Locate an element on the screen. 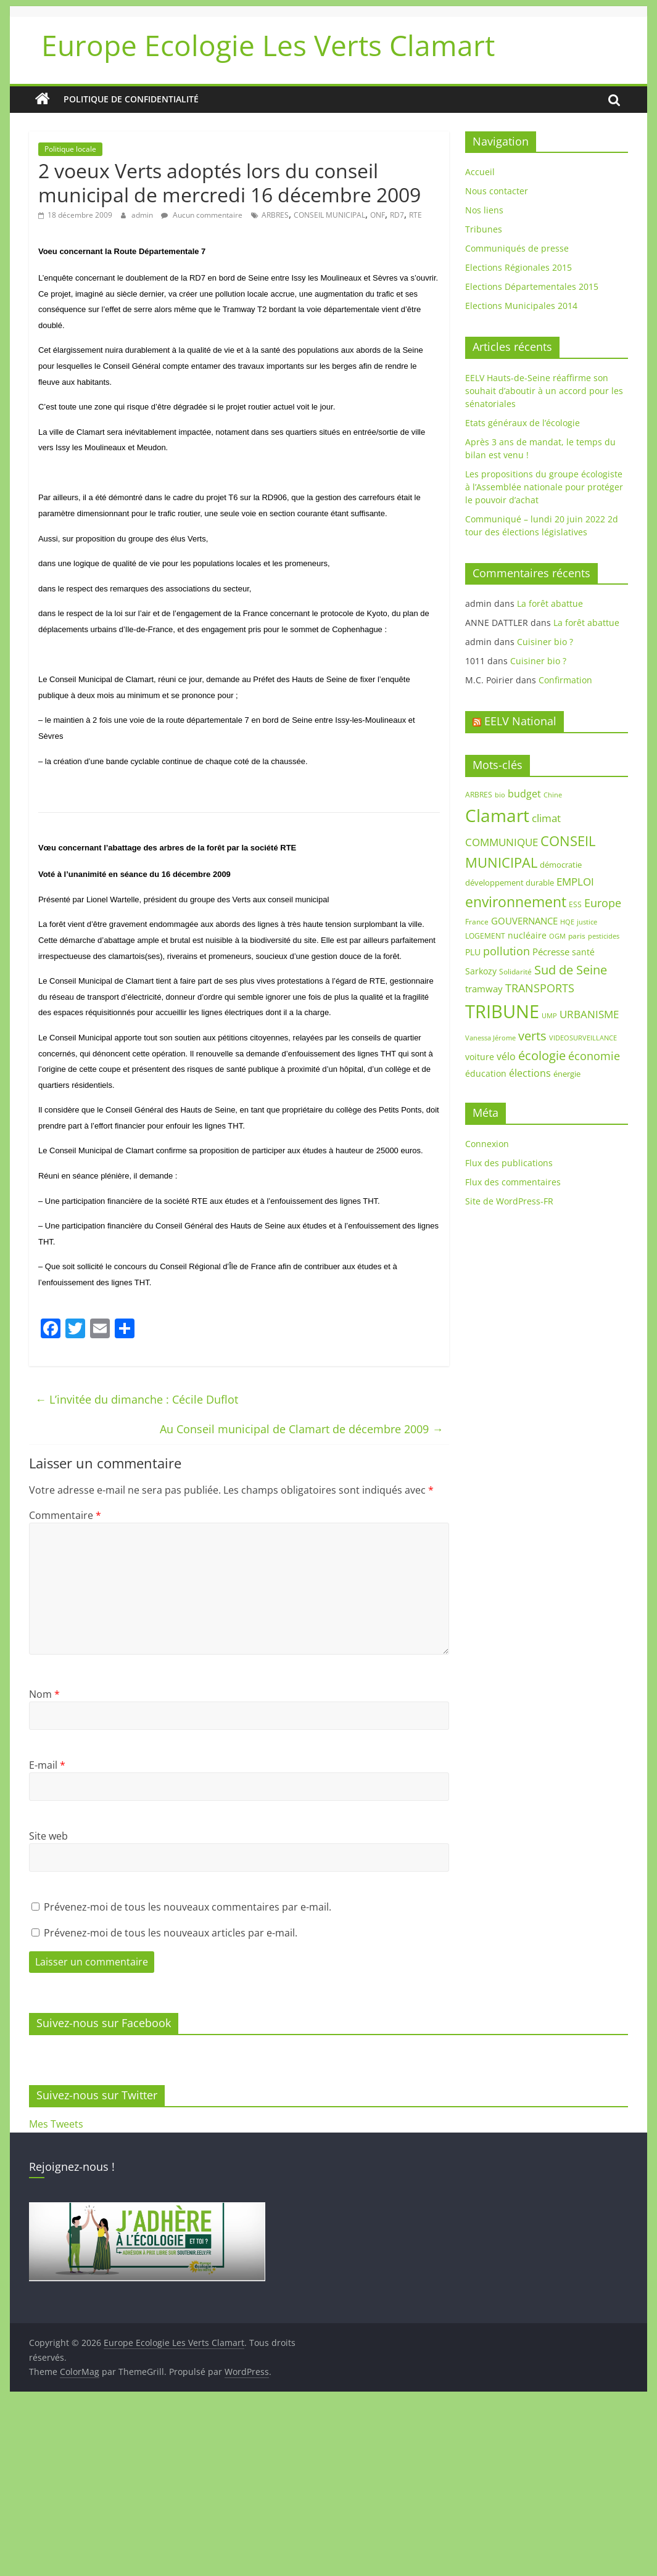 The image size is (657, 2576). Accueil is located at coordinates (480, 172).